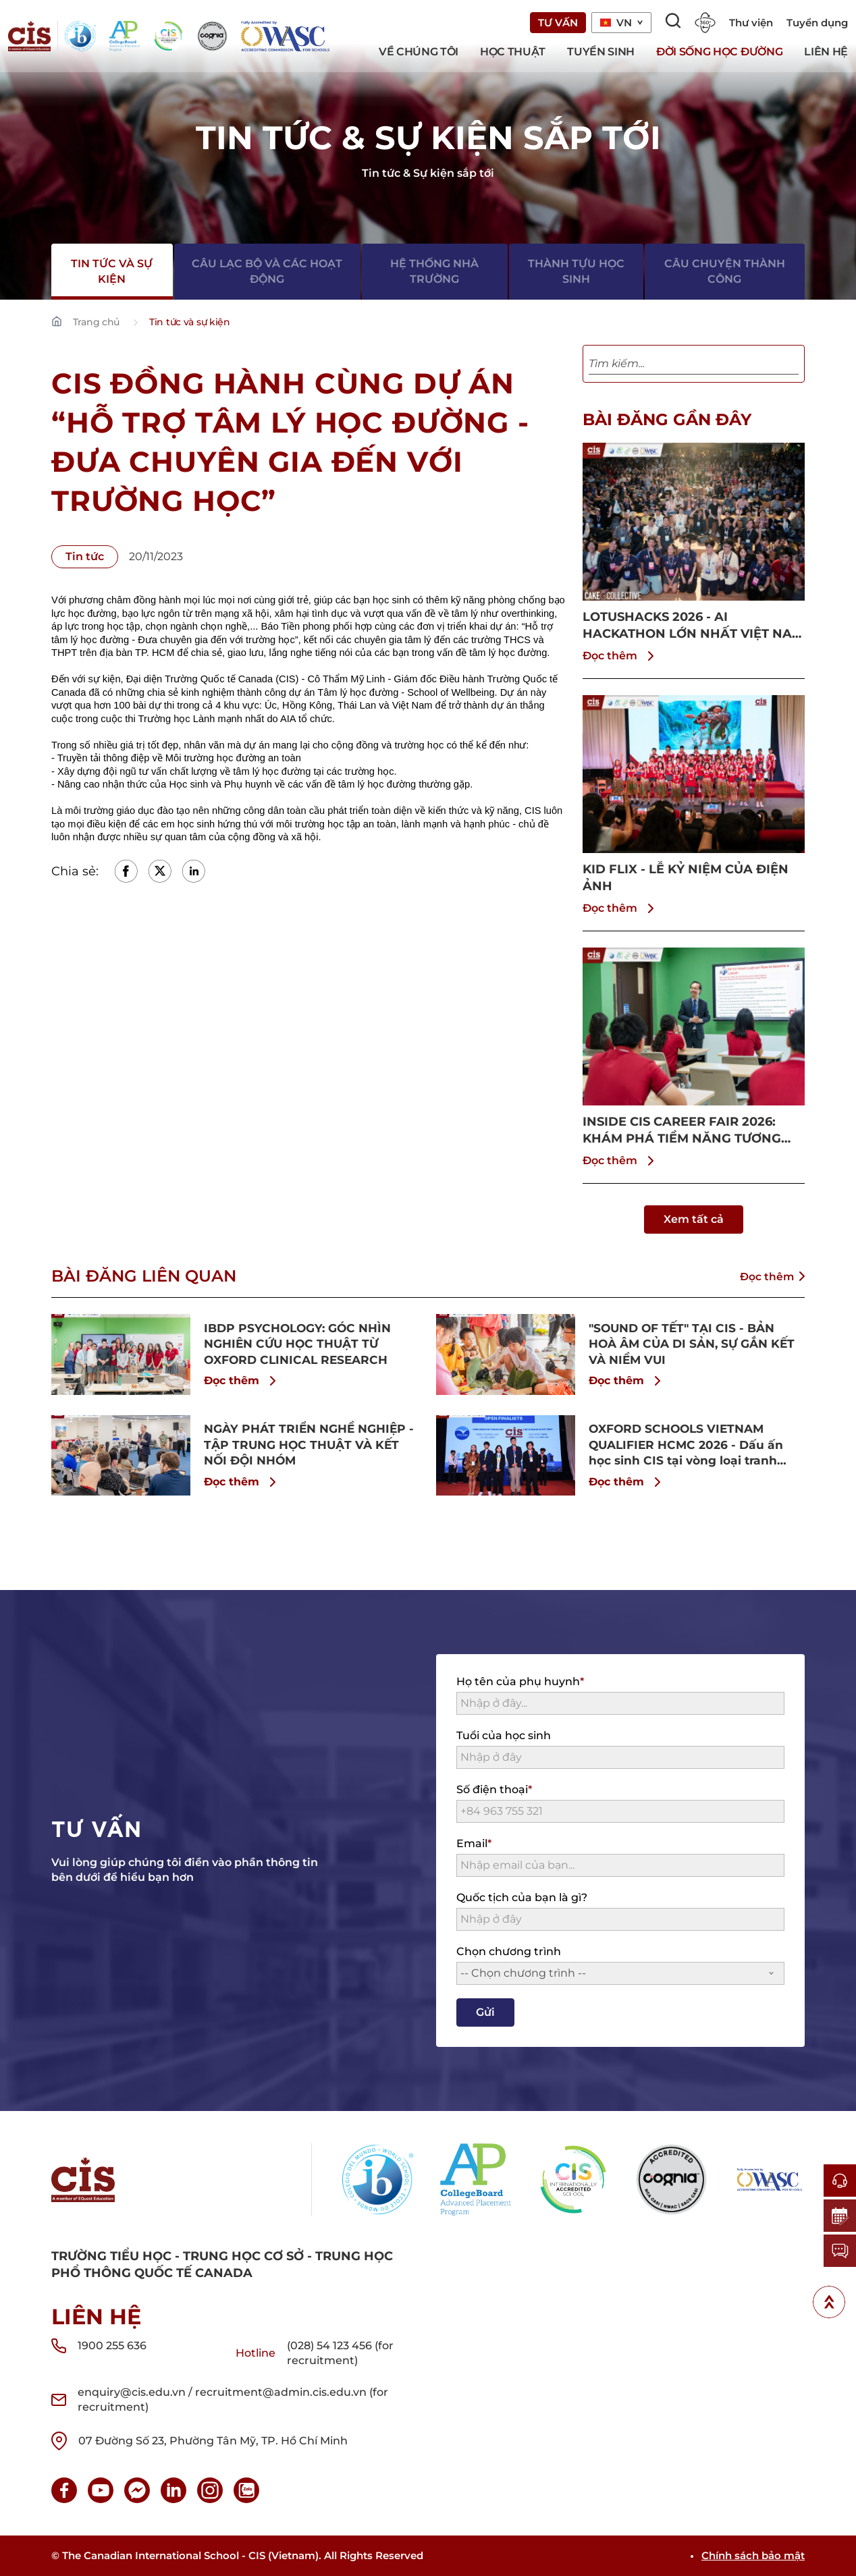  I want to click on "SOUND OF TẾT" TẠI CIS - BẢN HOÀ ÂM CỦA DI SẢN, SỰ GẮN KẾT VÀ NIỀM VUI, so click(686, 1343).